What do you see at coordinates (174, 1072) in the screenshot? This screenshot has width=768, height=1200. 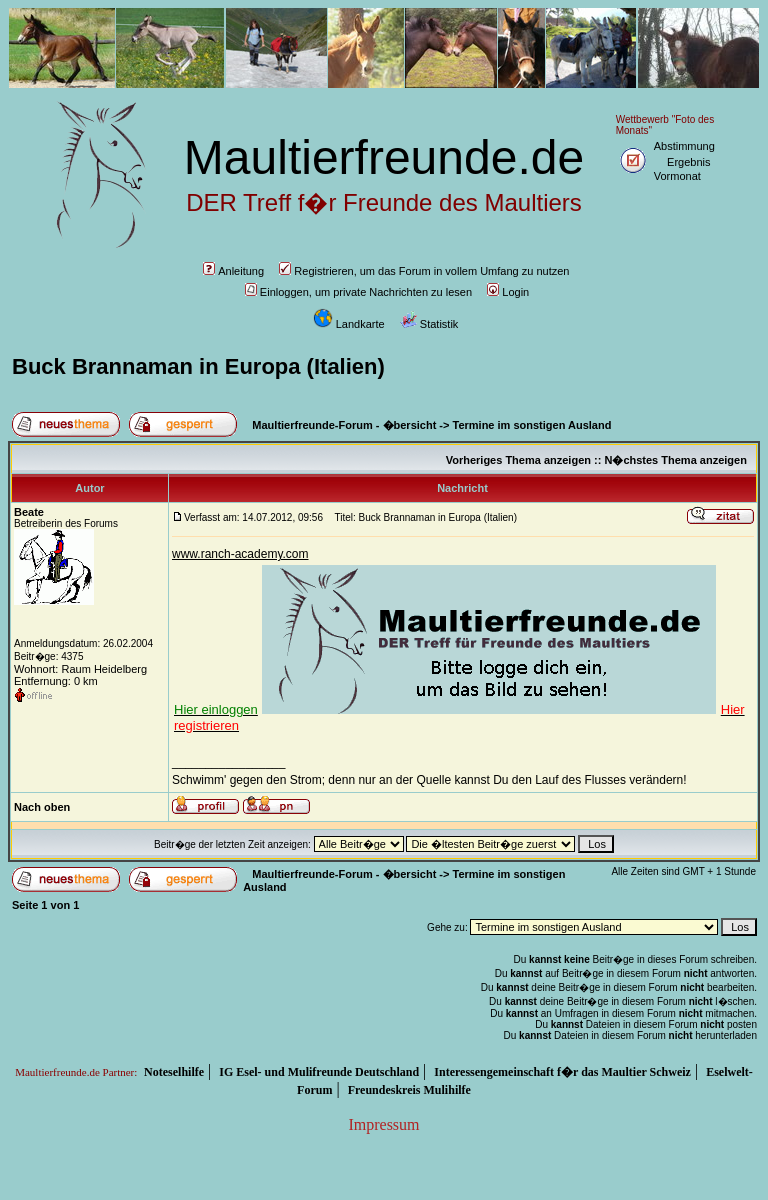 I see `Noteselhilfe` at bounding box center [174, 1072].